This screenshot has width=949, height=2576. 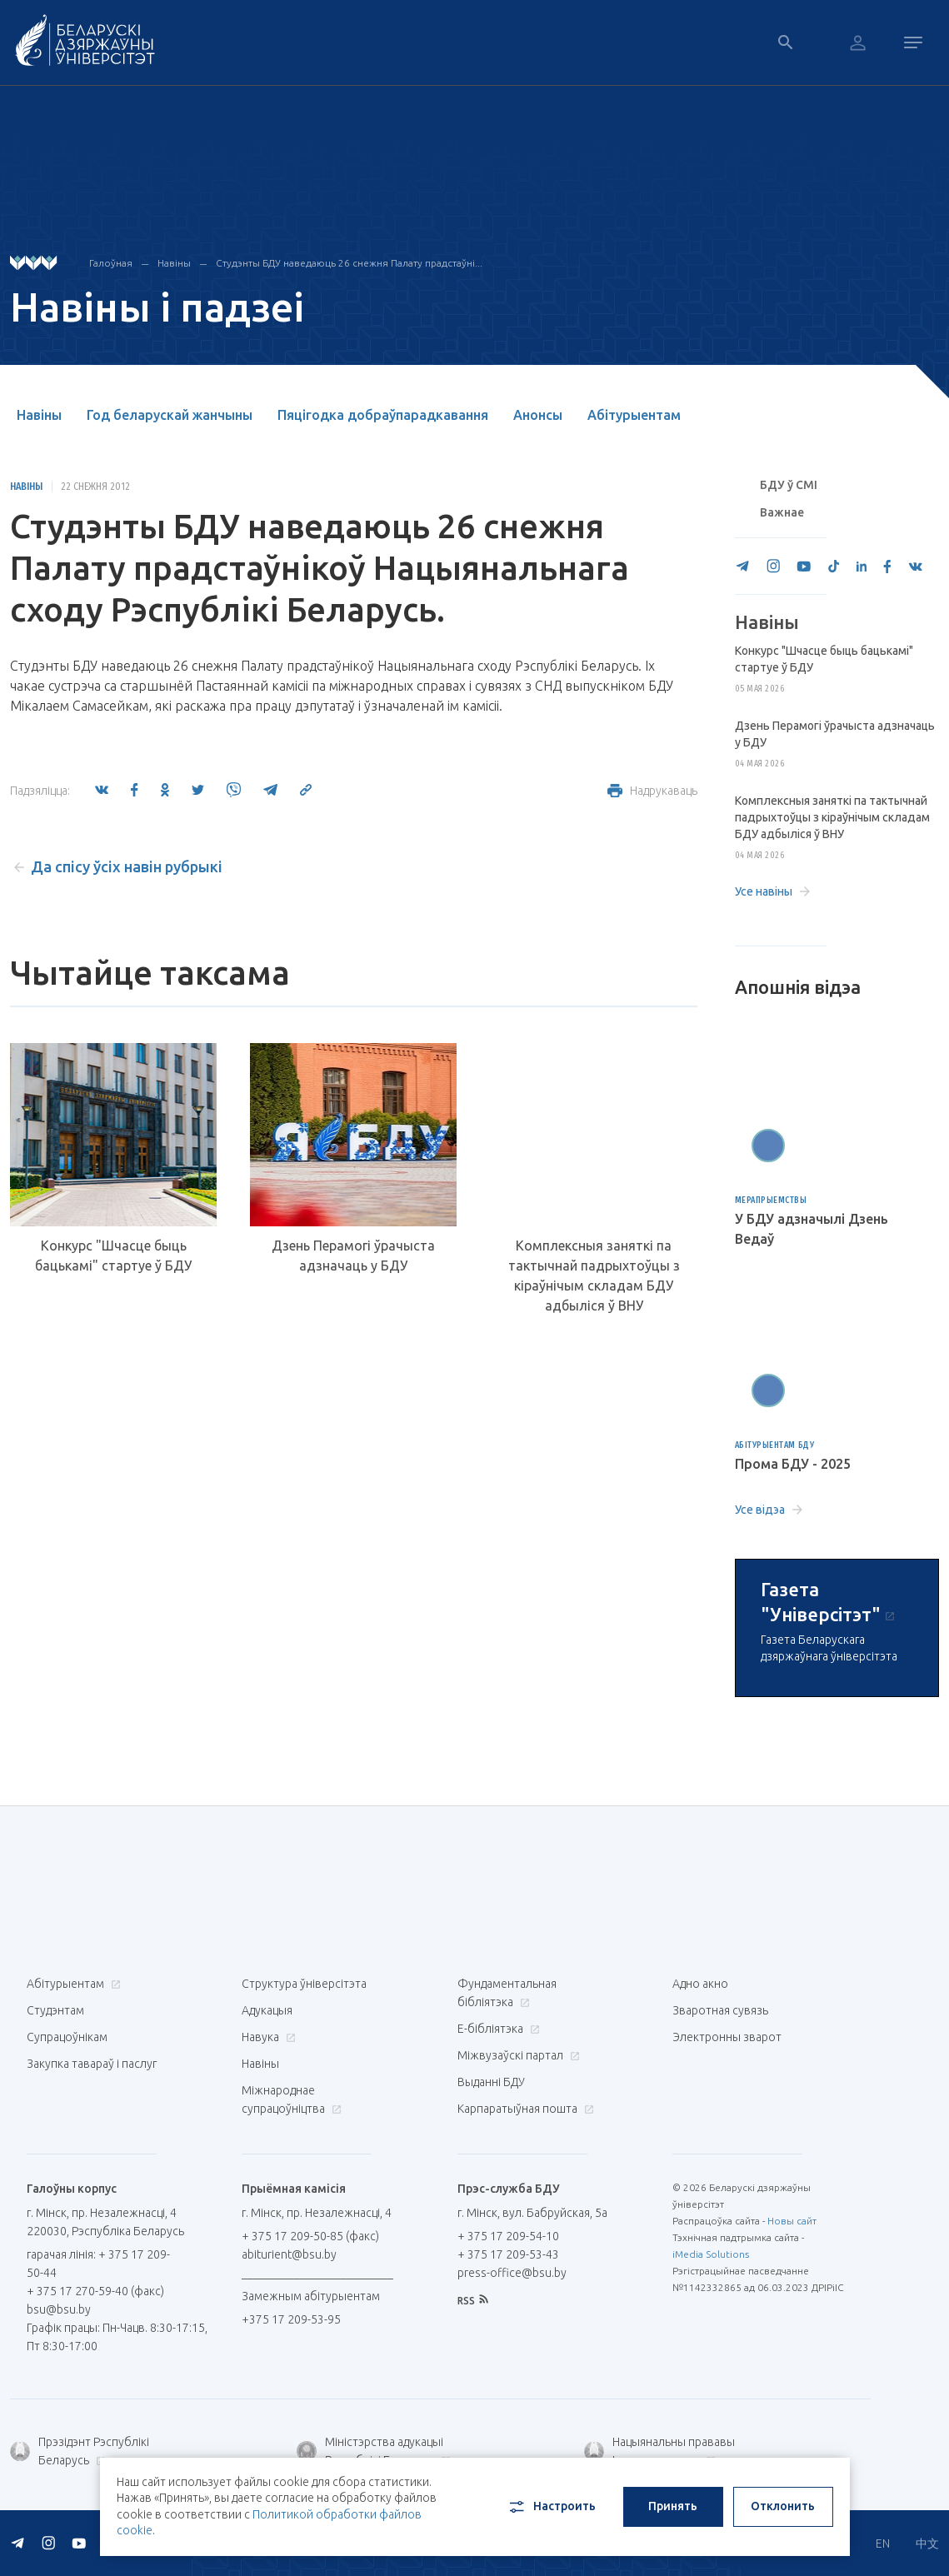 What do you see at coordinates (512, 2272) in the screenshot?
I see `press-office@bsu.by` at bounding box center [512, 2272].